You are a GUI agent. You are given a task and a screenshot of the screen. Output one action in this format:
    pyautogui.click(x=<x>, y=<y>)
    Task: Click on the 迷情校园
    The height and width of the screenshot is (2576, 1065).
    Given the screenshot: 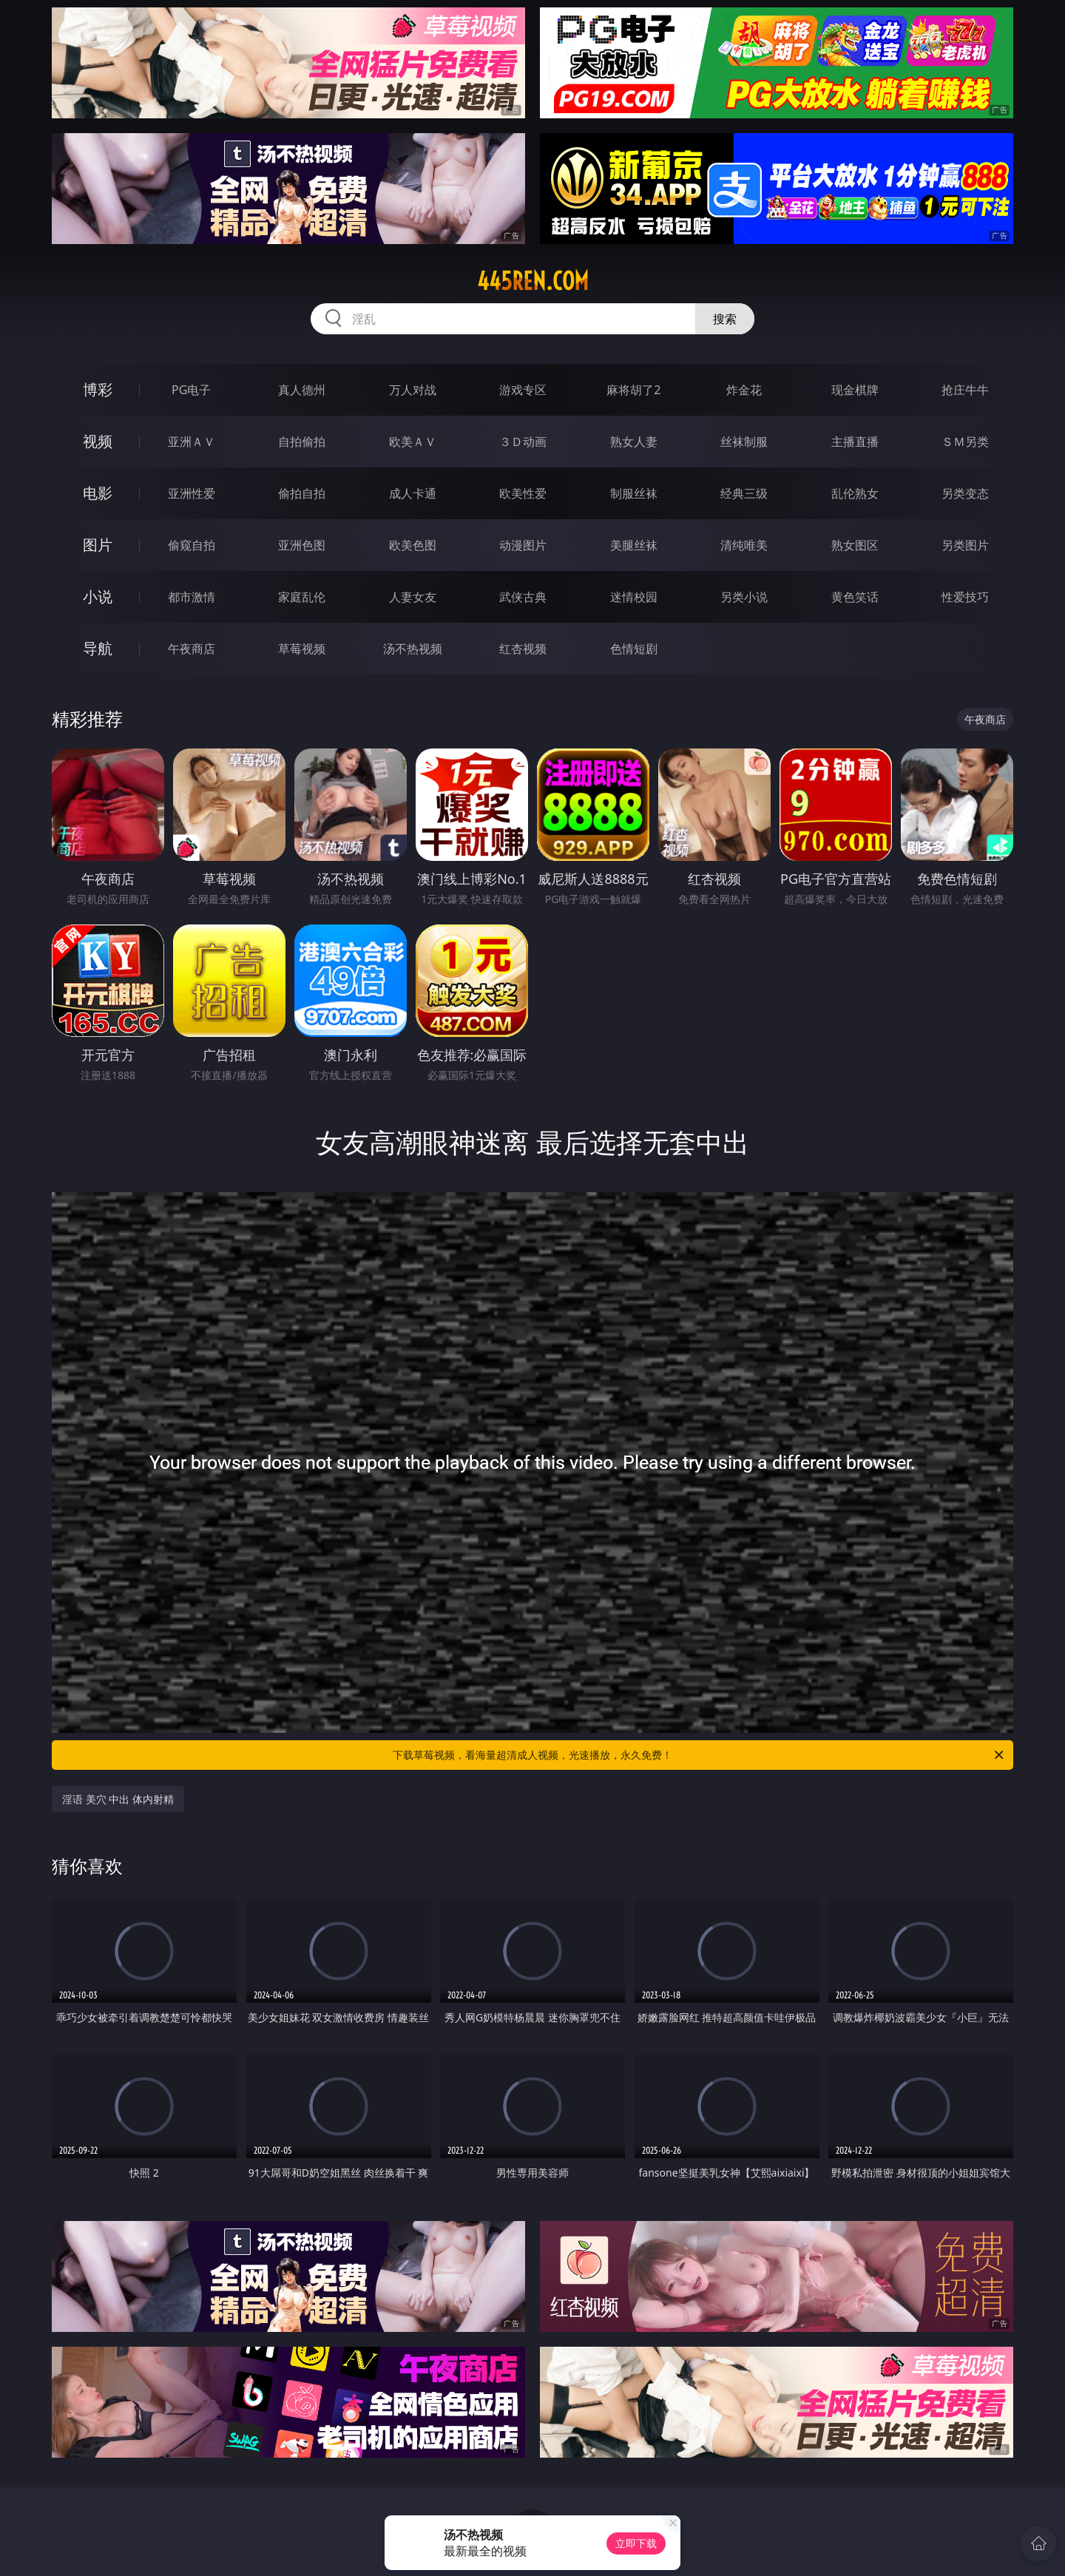 What is the action you would take?
    pyautogui.click(x=633, y=597)
    